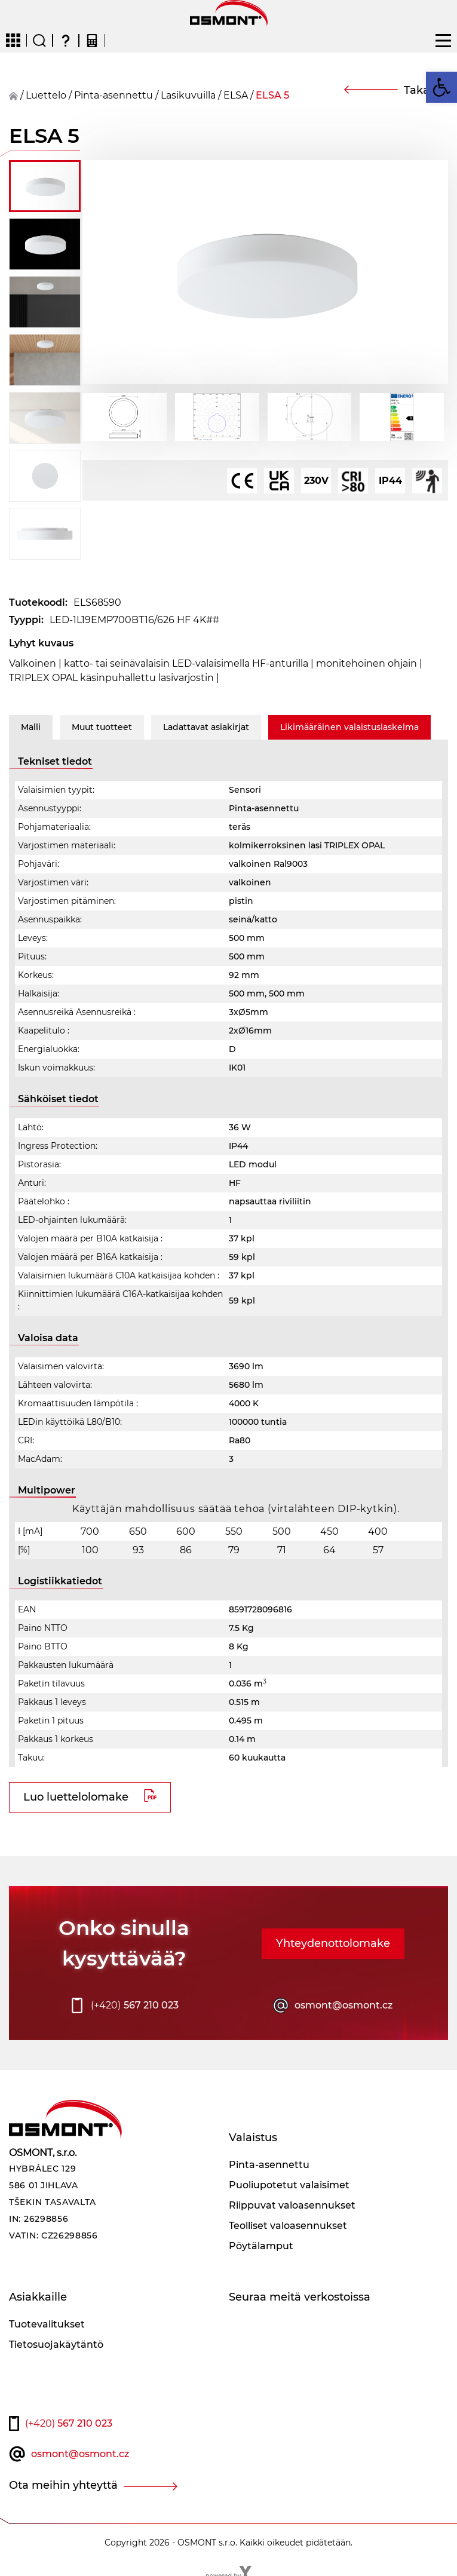  What do you see at coordinates (288, 2225) in the screenshot?
I see `Teolliset valoasennukset` at bounding box center [288, 2225].